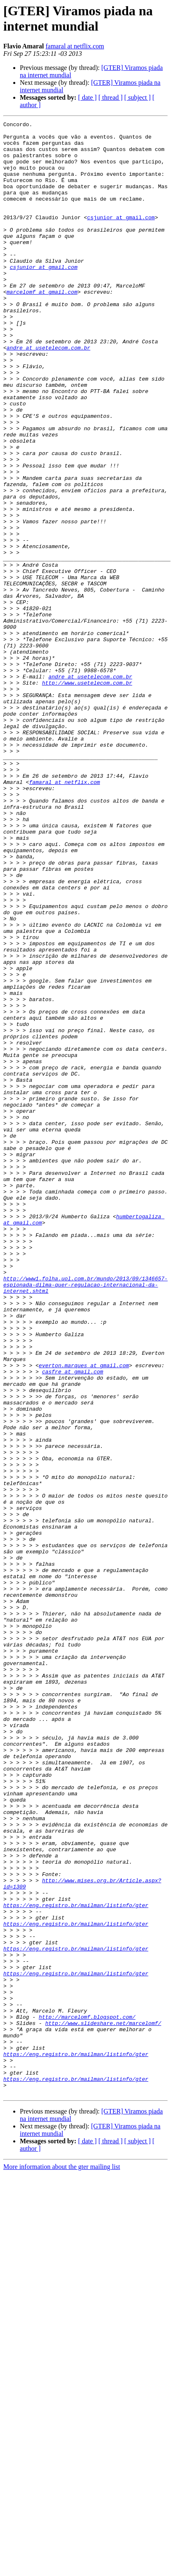 This screenshot has height=2576, width=171. I want to click on famaral at netflix.com, so click(74, 46).